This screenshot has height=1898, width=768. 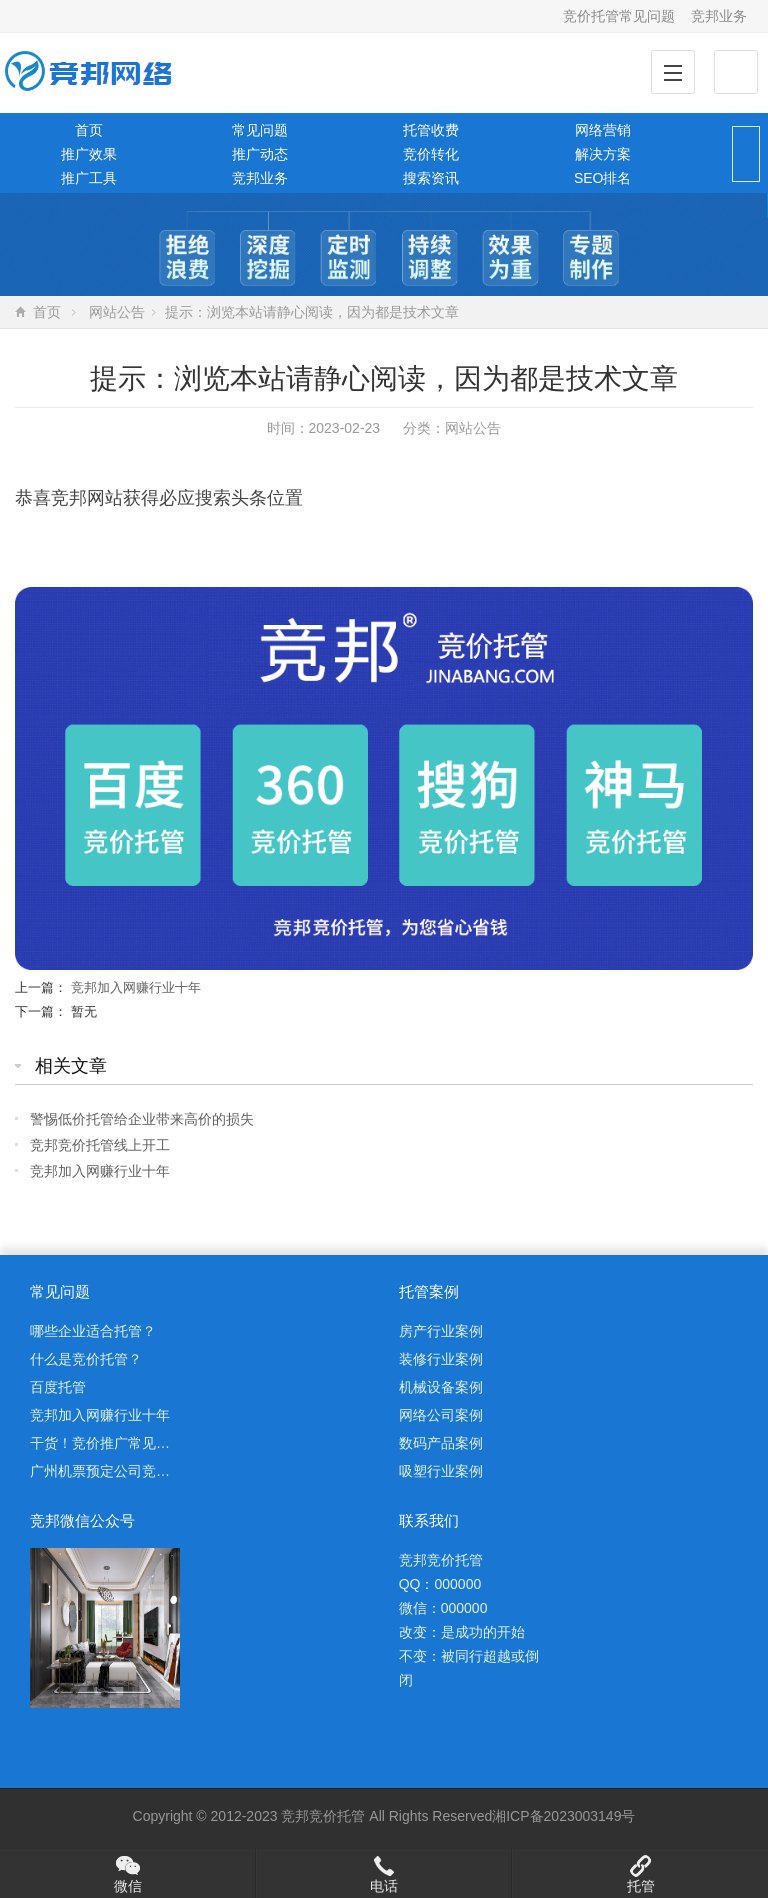 I want to click on 湘ICP备2023003149号, so click(x=563, y=1816).